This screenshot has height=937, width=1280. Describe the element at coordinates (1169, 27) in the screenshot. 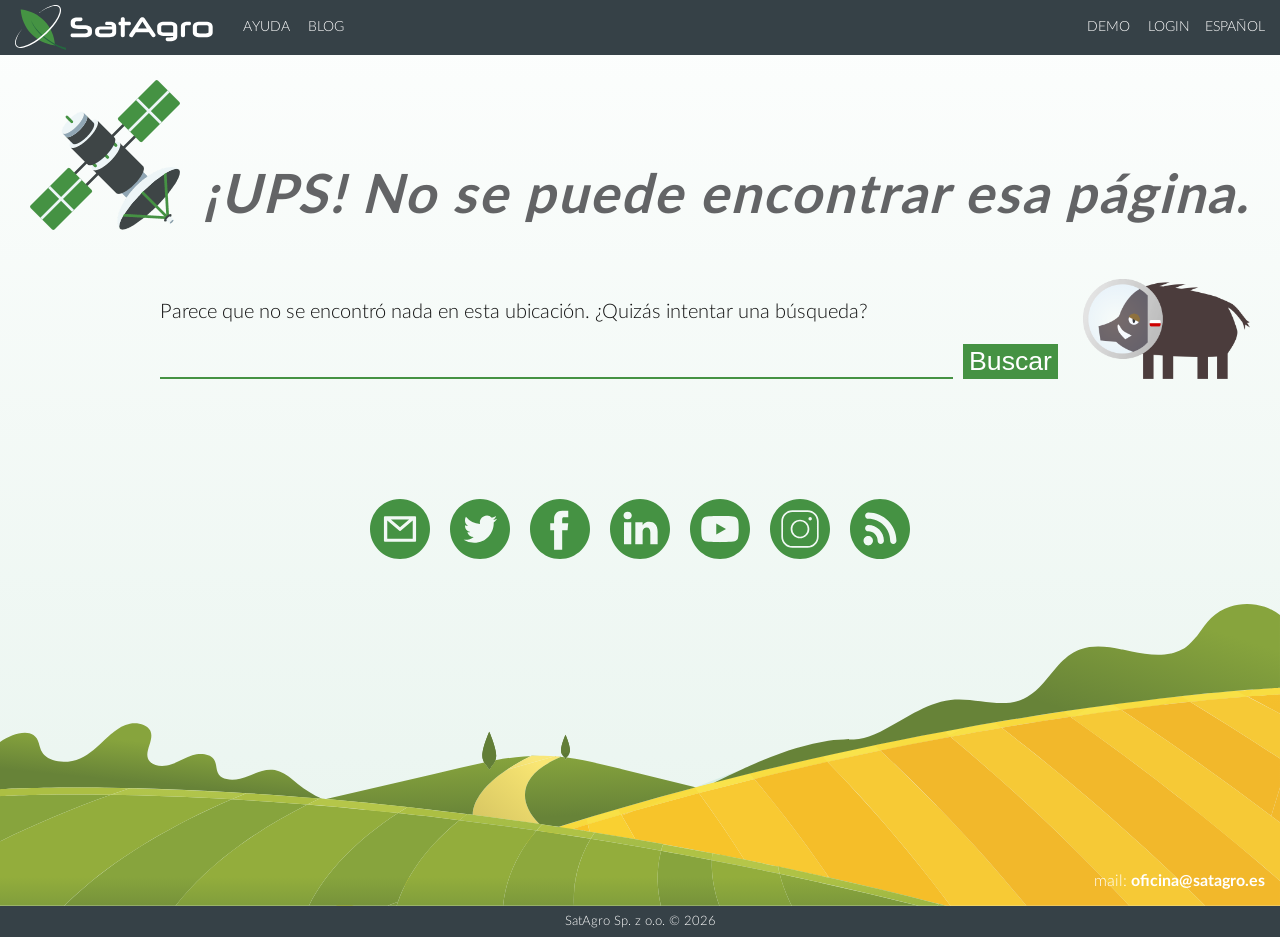

I see `Login` at that location.